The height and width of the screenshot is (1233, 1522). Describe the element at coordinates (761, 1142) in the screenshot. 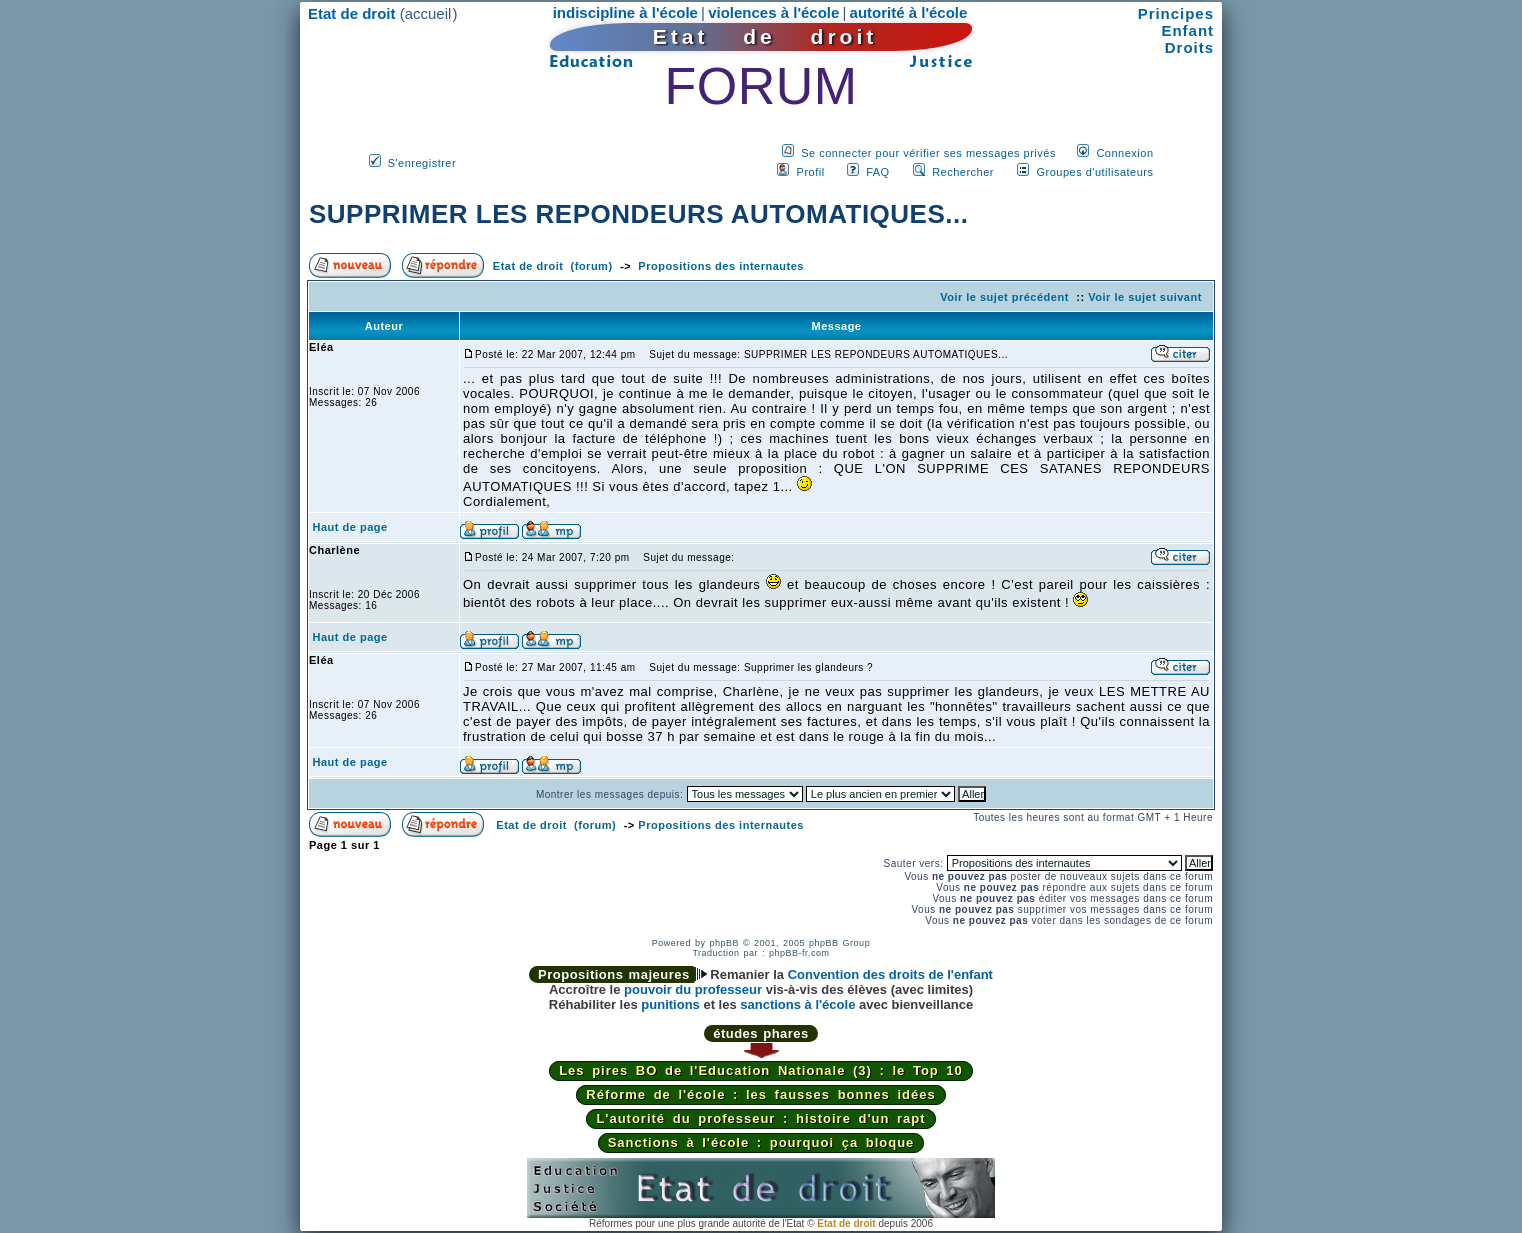

I see `Sanctions à l'école : pourquoi ça bloque` at that location.